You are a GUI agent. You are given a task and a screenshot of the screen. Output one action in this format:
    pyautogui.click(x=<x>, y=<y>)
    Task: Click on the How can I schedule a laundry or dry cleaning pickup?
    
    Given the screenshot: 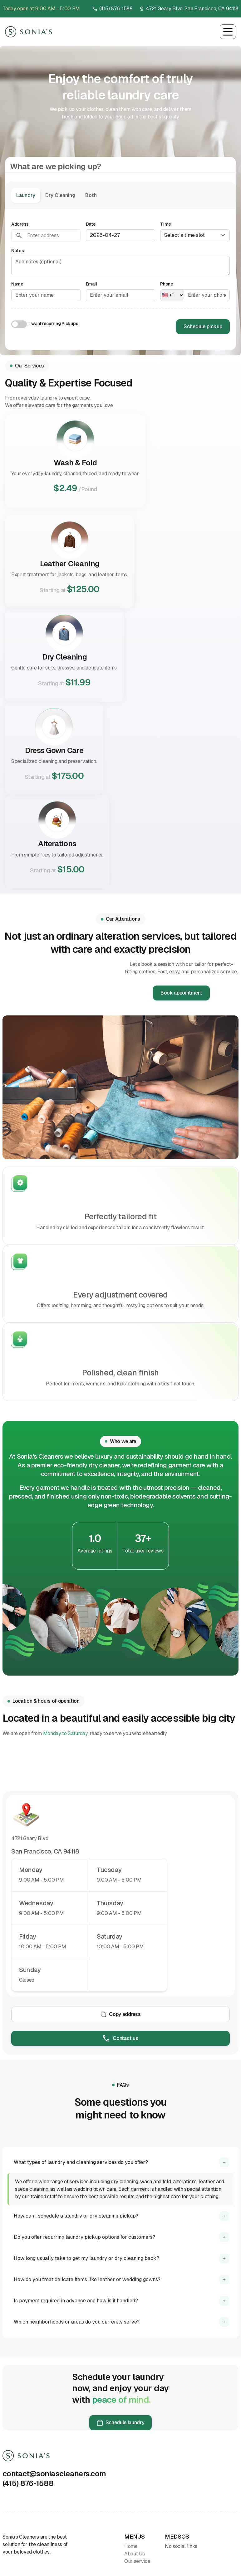 What is the action you would take?
    pyautogui.click(x=76, y=2216)
    